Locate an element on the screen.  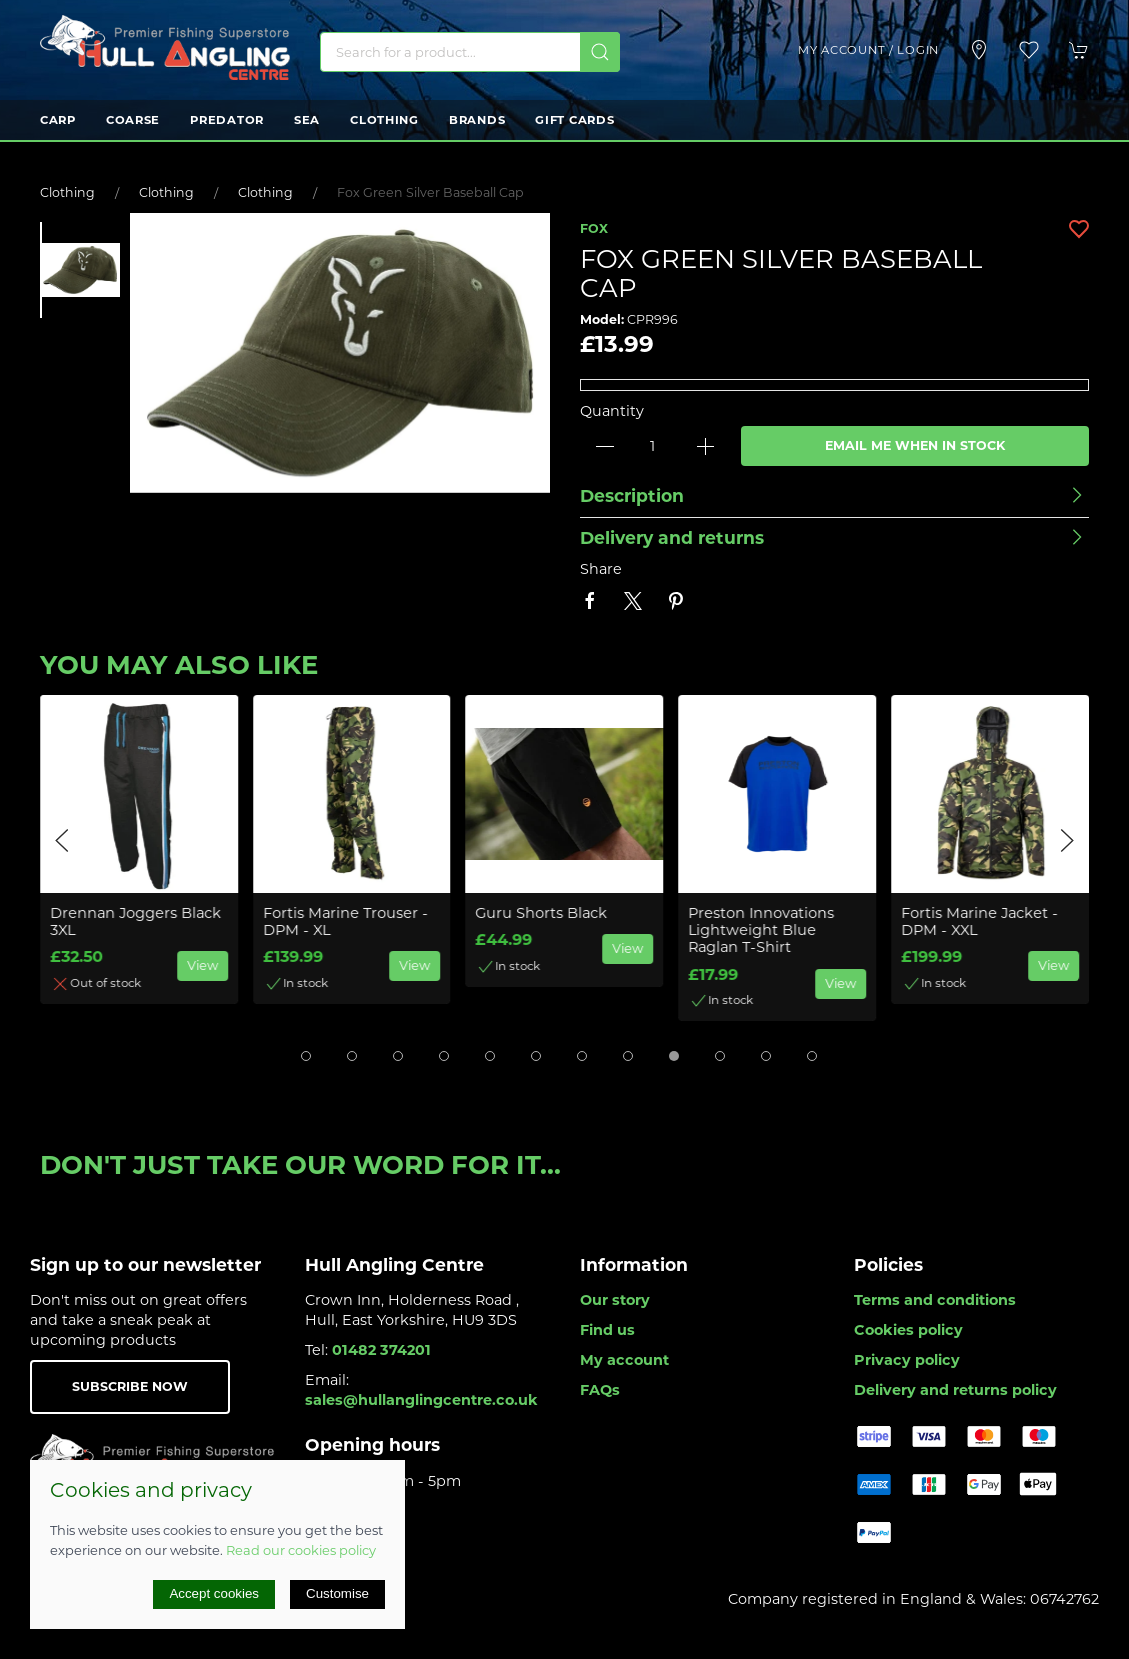
Privacy policy is located at coordinates (907, 1360).